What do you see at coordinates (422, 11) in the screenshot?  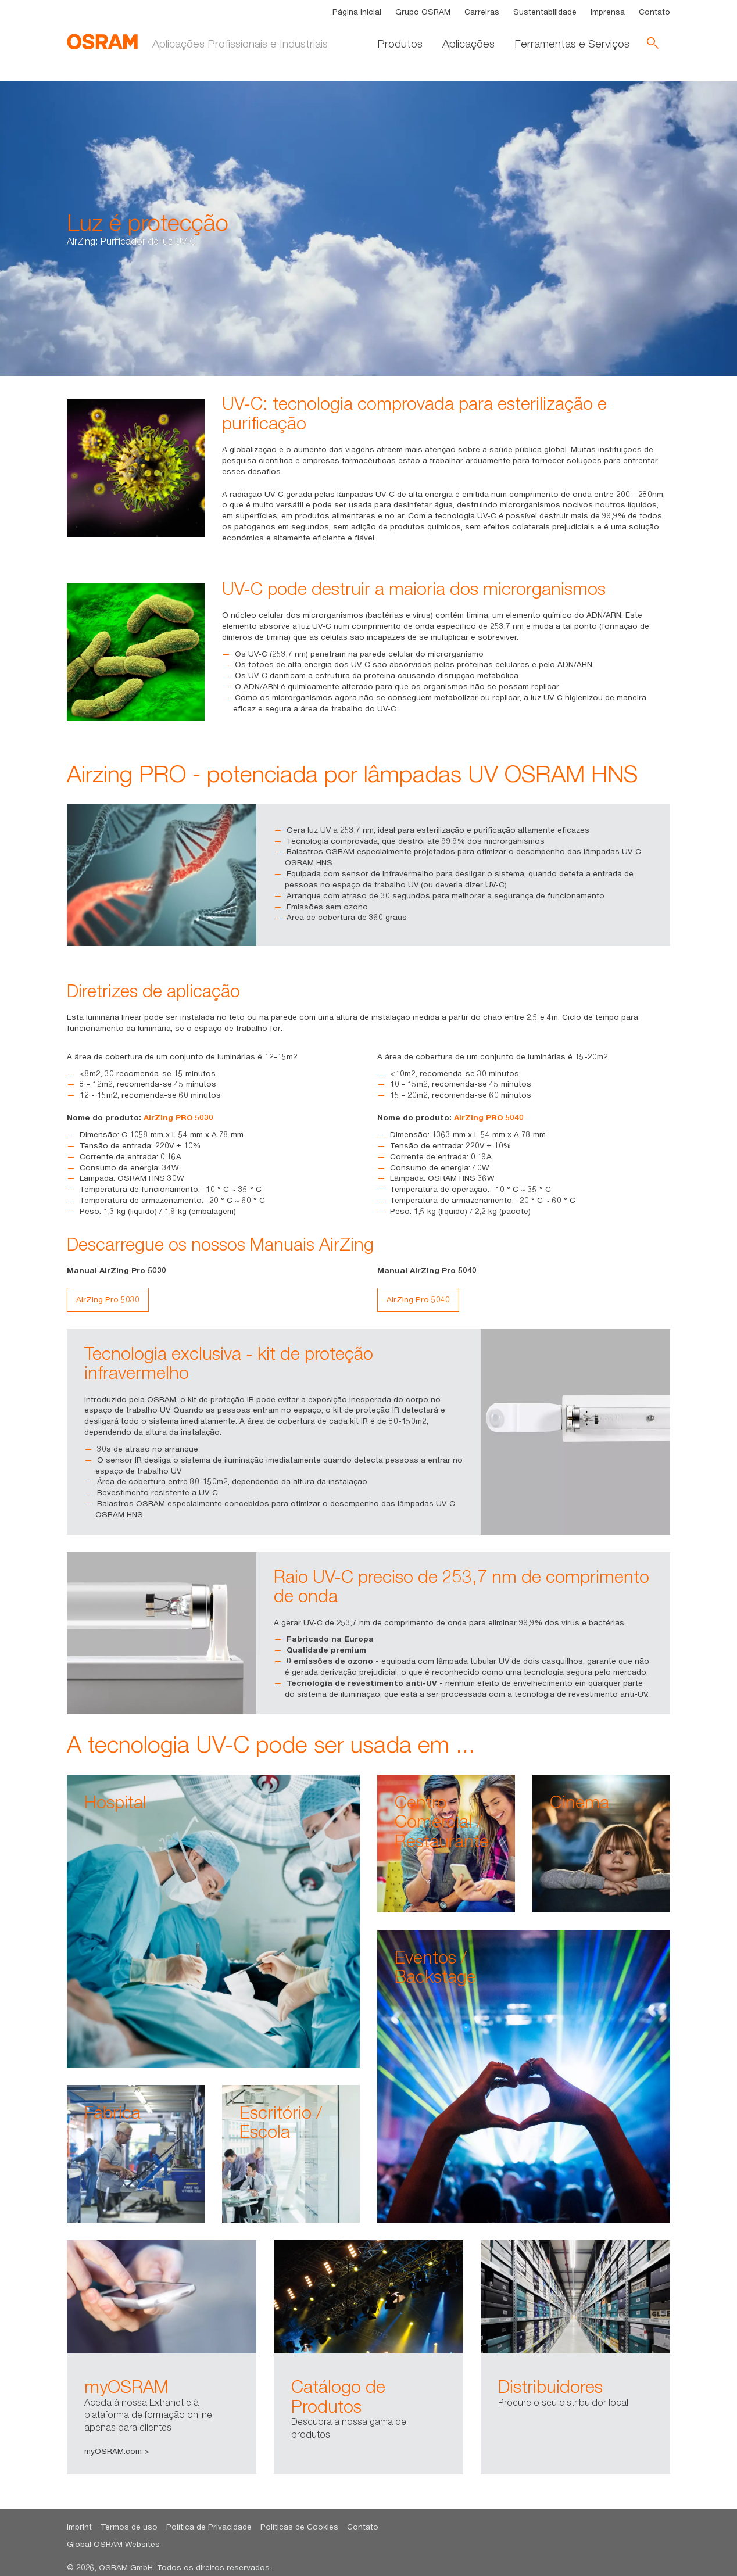 I see `Grupo OSRAM` at bounding box center [422, 11].